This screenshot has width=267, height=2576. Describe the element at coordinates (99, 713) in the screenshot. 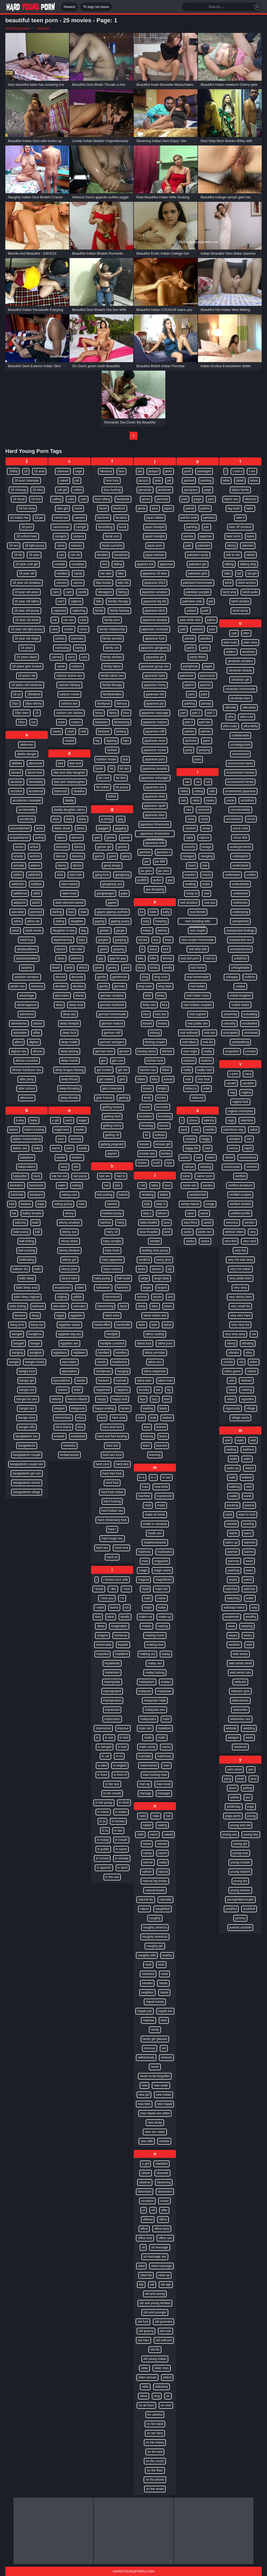

I see `fancy` at that location.